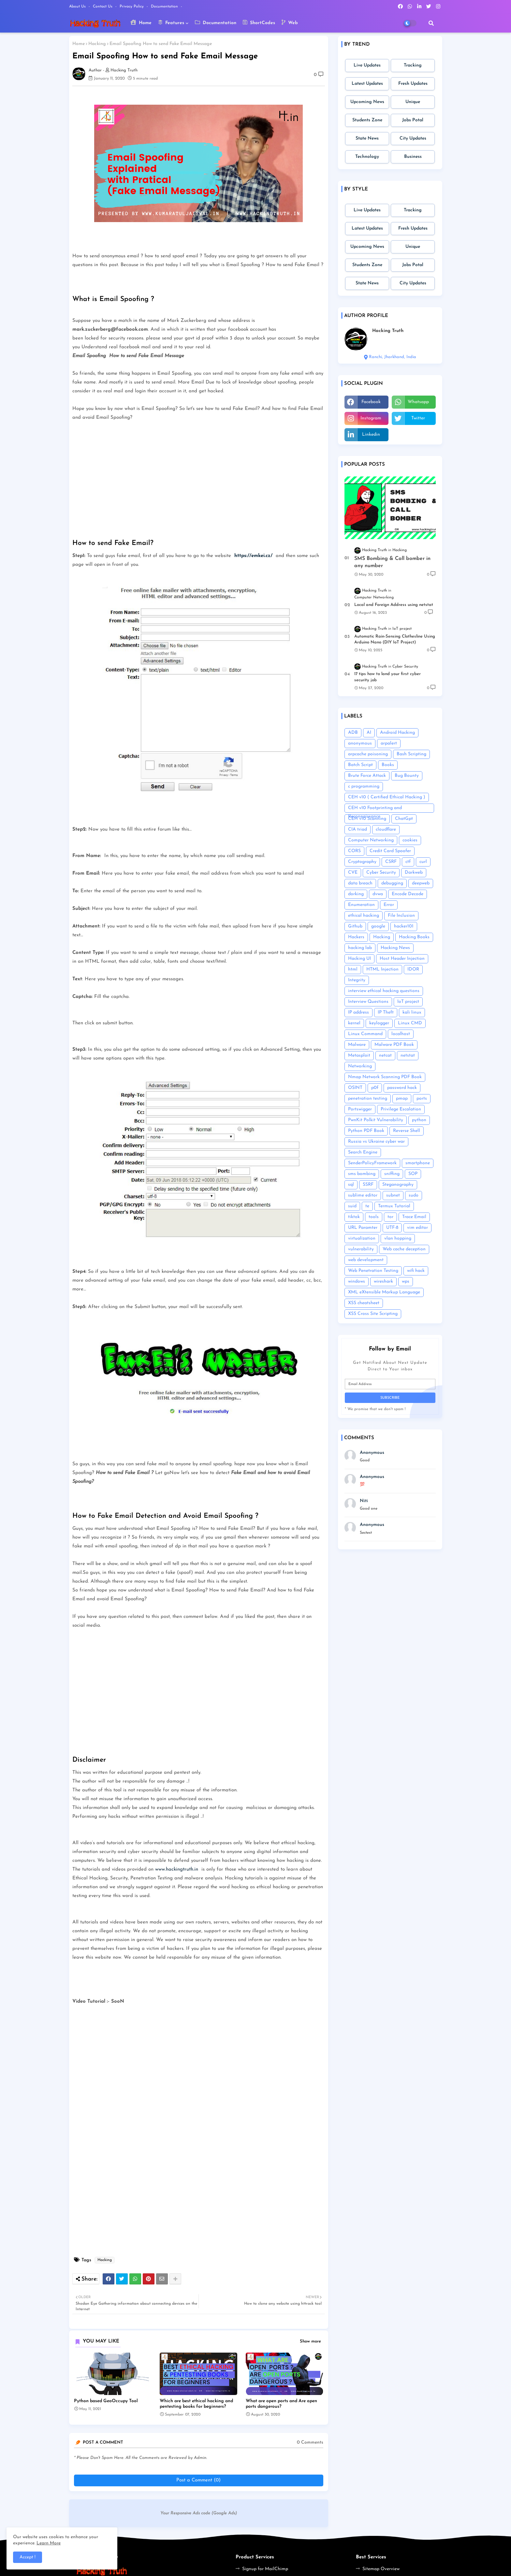 This screenshot has height=2576, width=511. Describe the element at coordinates (356, 1281) in the screenshot. I see `windows` at that location.